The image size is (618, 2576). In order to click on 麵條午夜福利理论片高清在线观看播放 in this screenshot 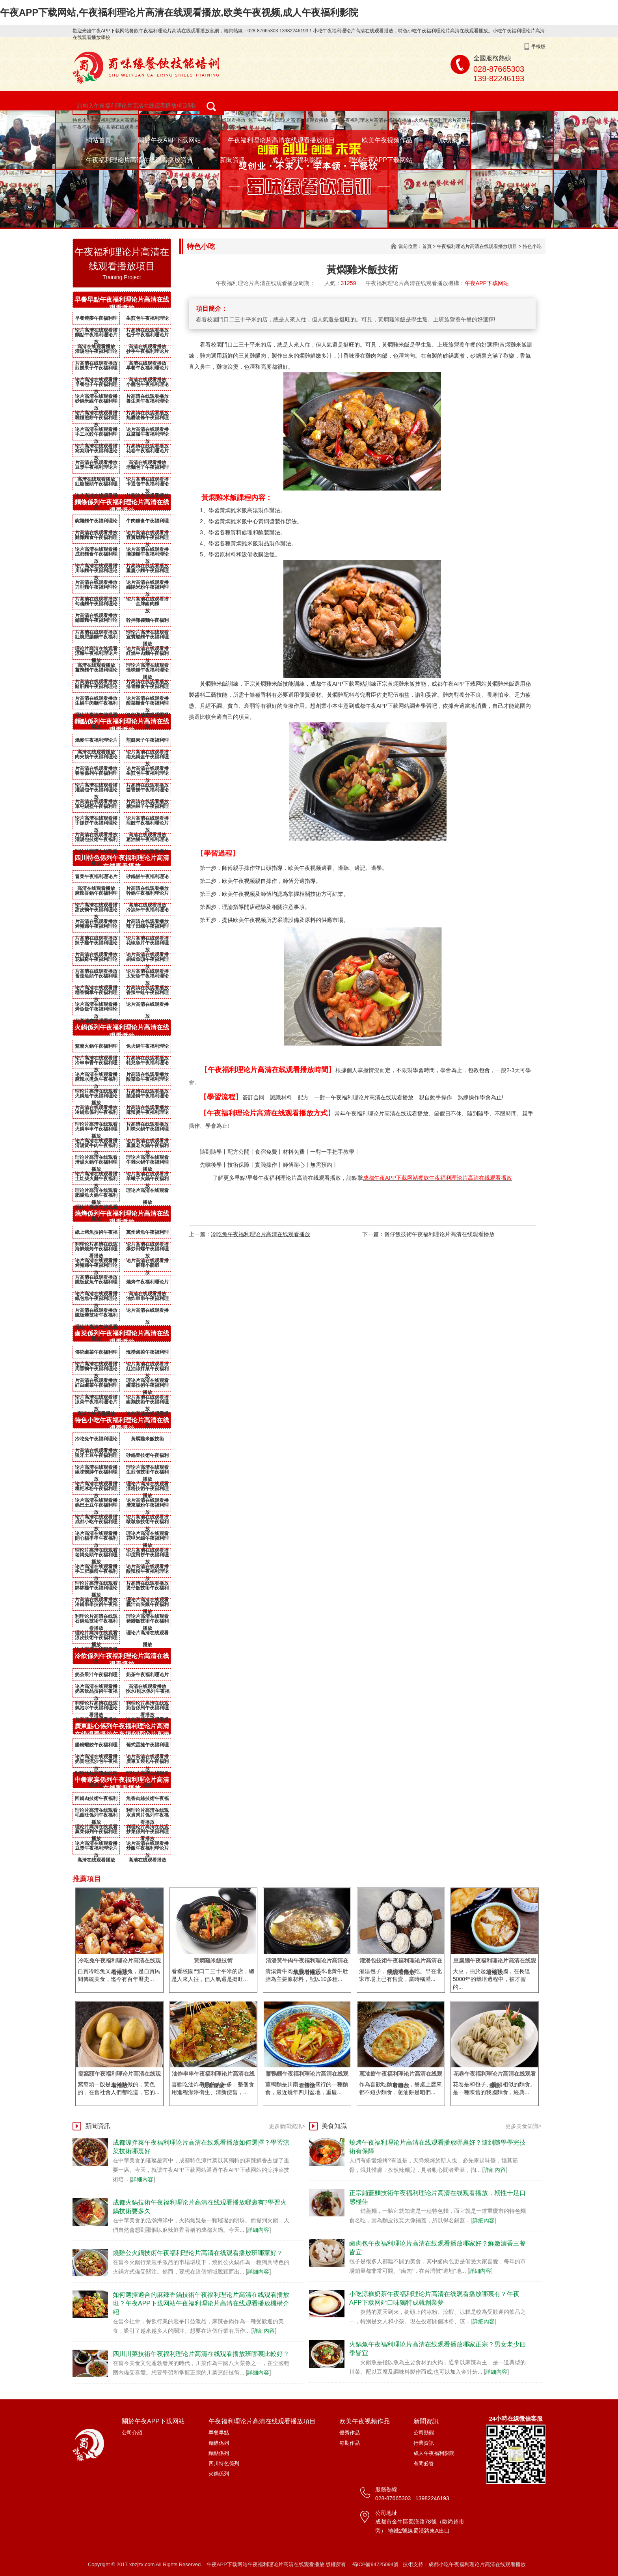, I will do `click(205, 120)`.